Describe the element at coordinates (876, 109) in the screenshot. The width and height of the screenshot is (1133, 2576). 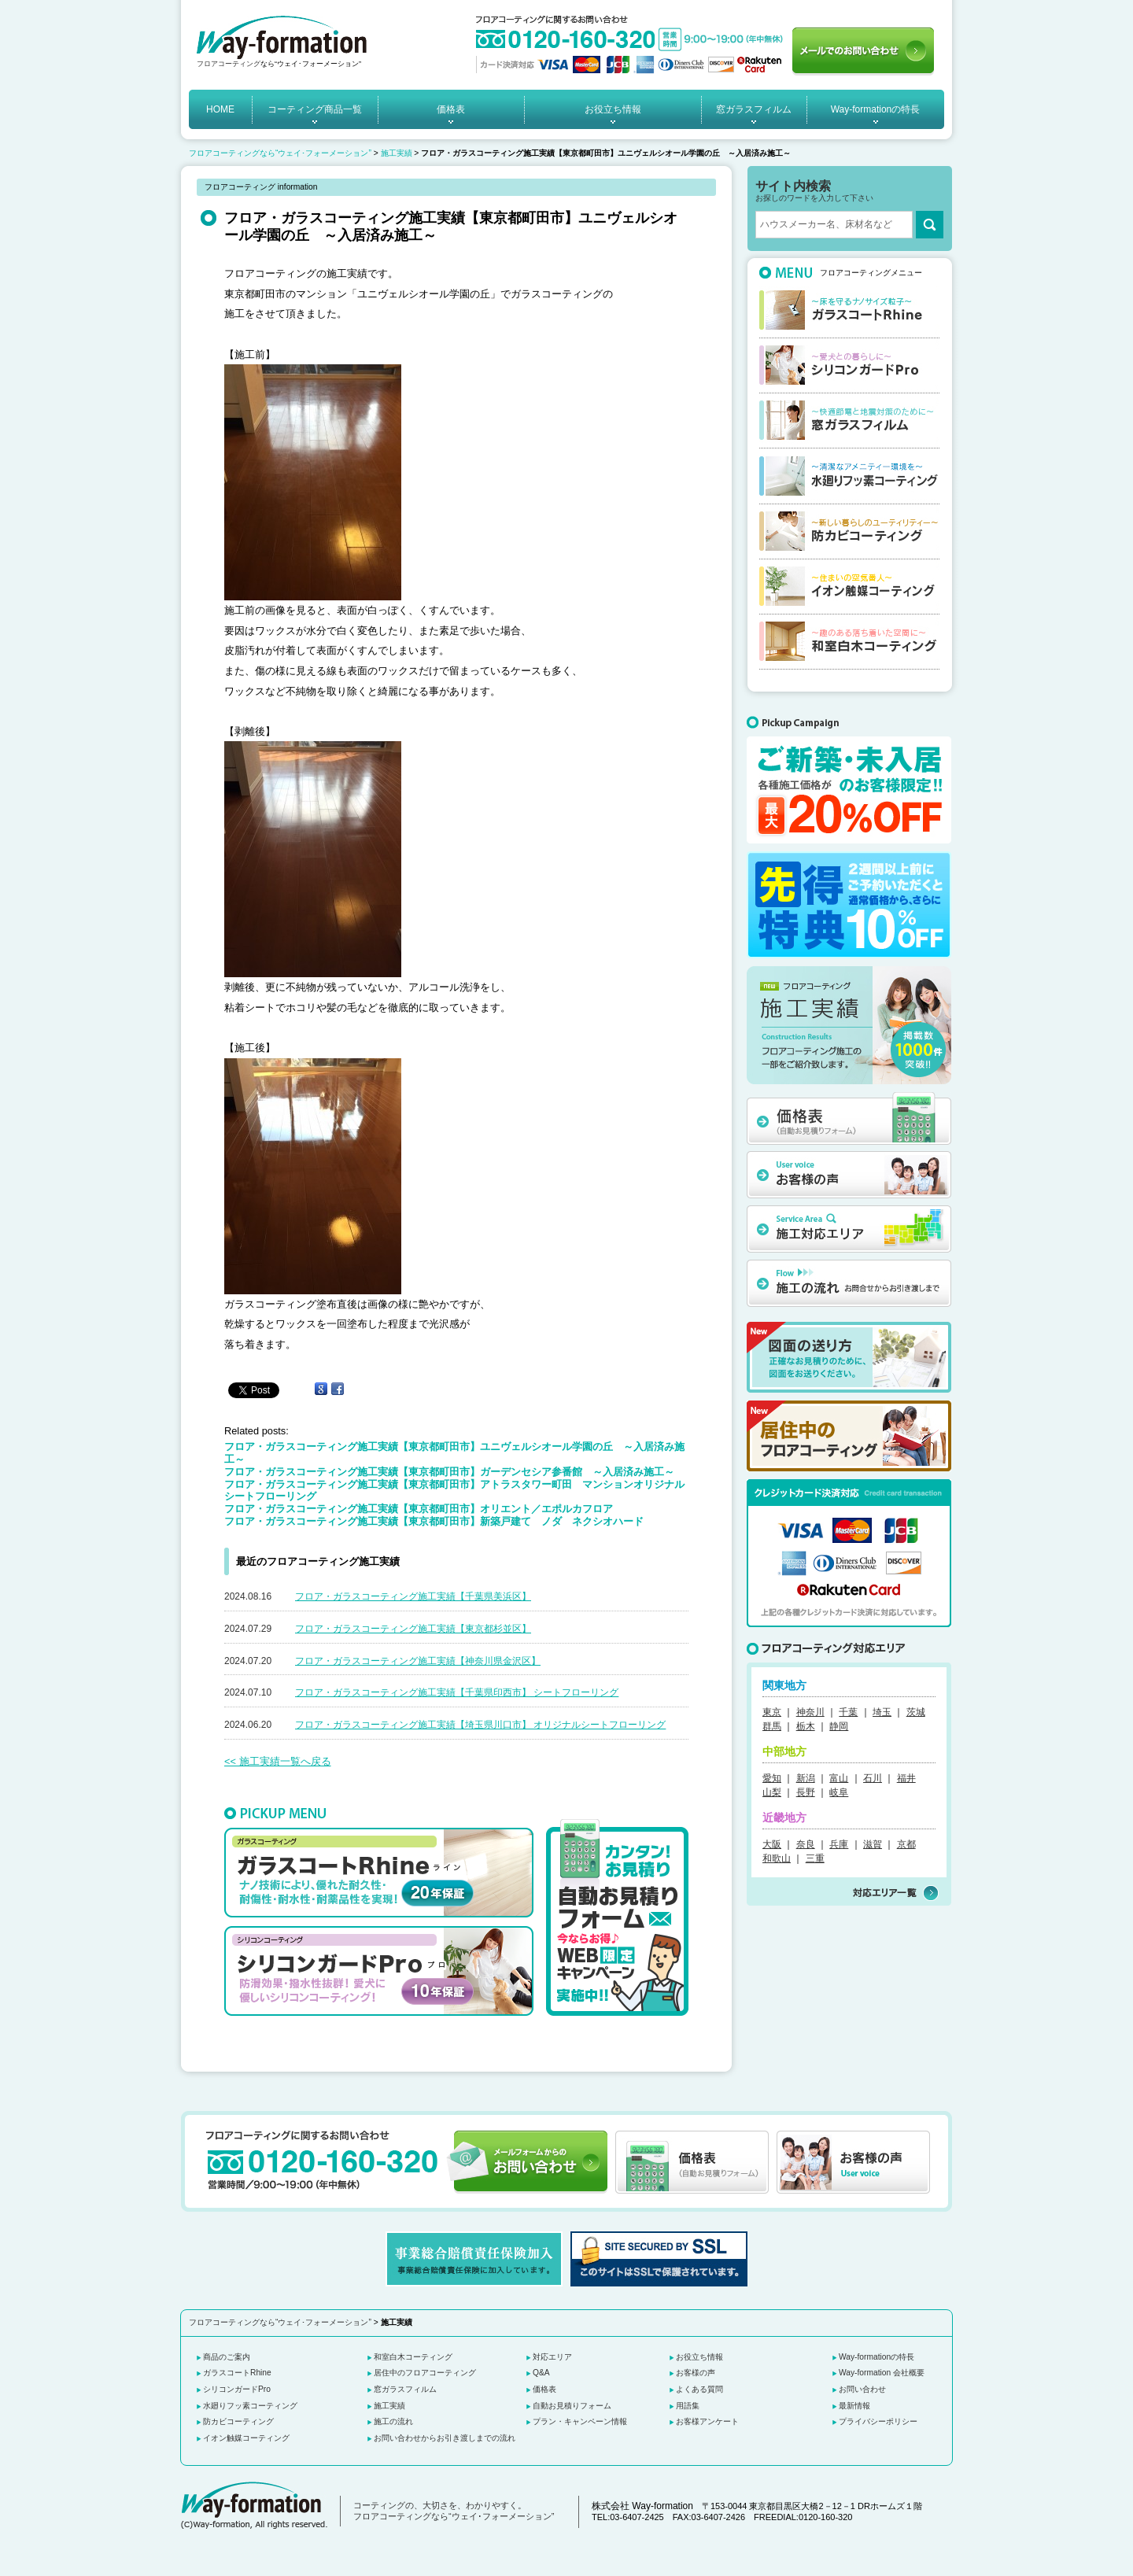
I see `Way-formationの特長` at that location.